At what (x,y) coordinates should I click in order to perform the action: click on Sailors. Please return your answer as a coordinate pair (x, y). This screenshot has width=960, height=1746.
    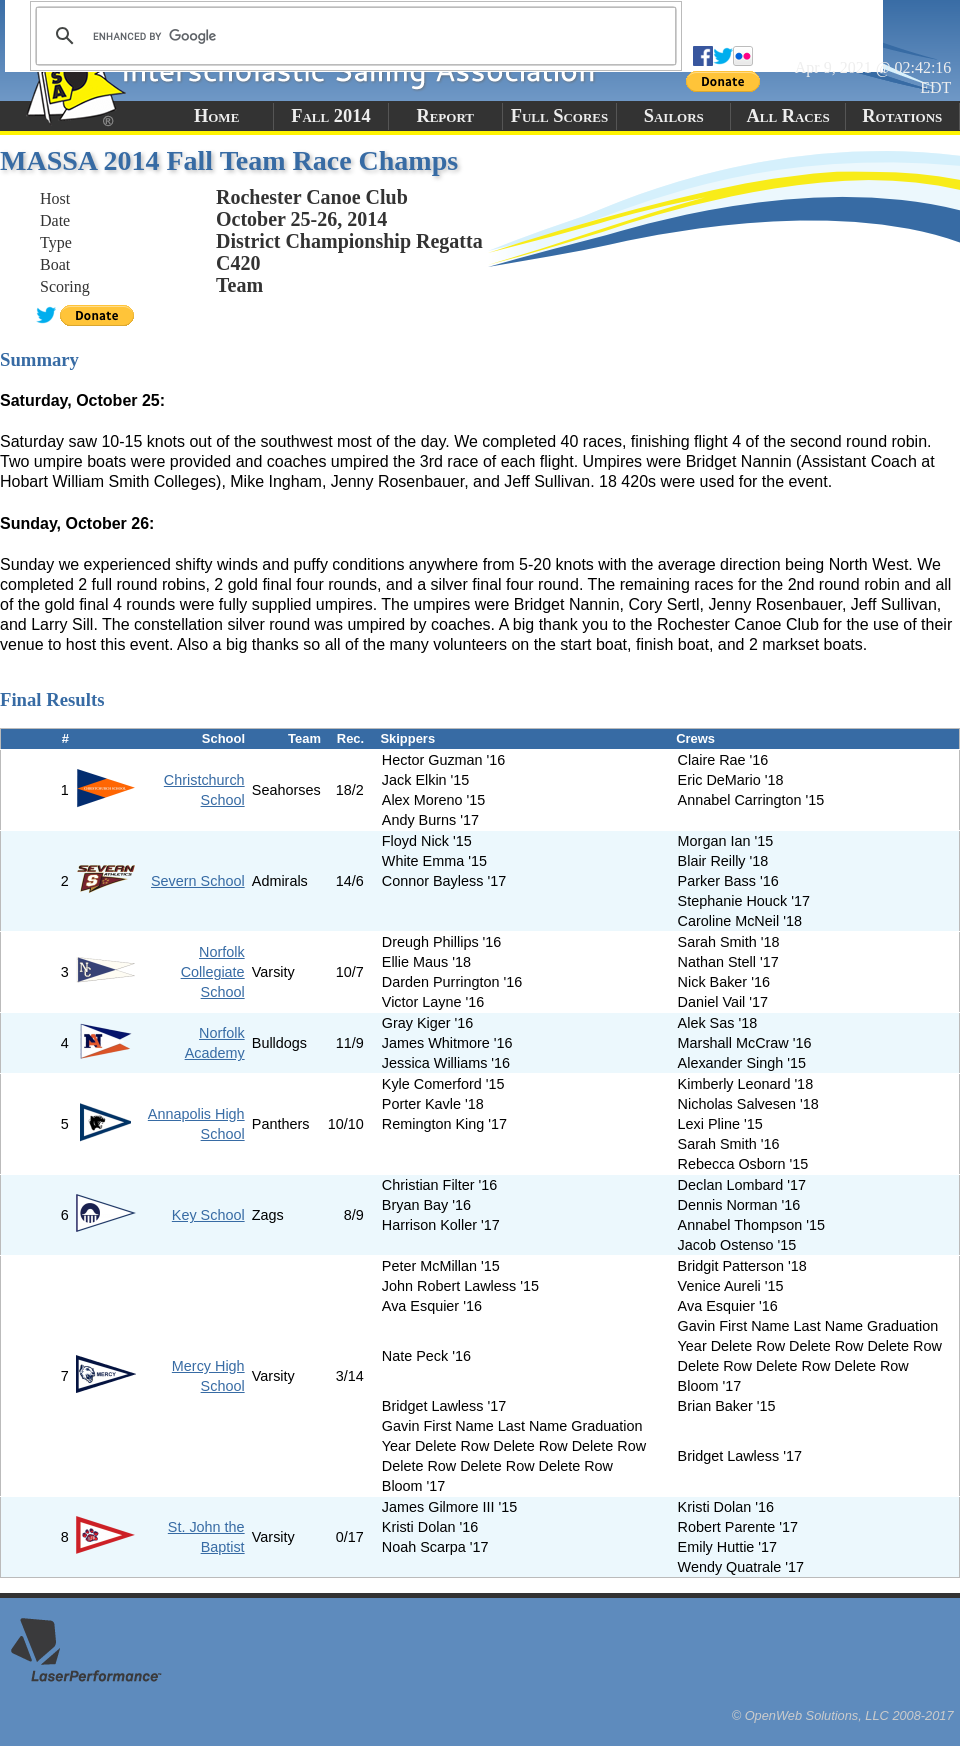
    Looking at the image, I should click on (674, 116).